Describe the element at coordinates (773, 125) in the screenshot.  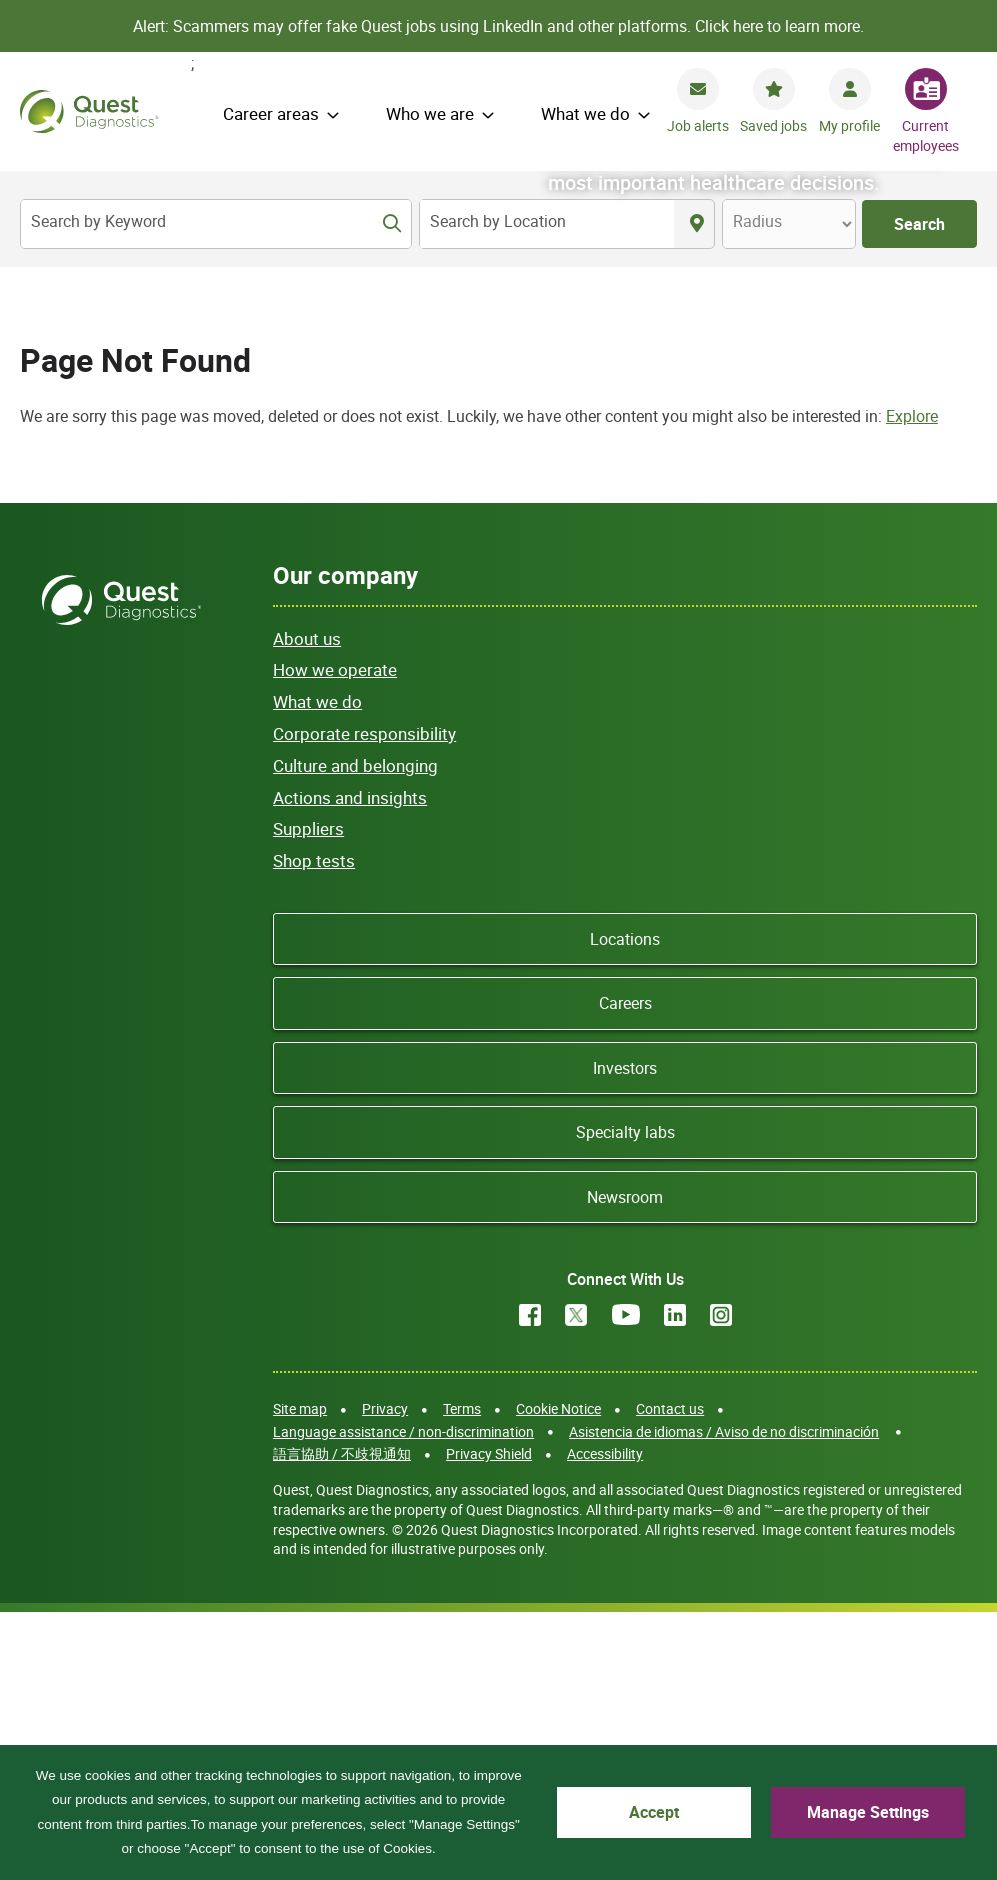
I see `Saved jobs` at that location.